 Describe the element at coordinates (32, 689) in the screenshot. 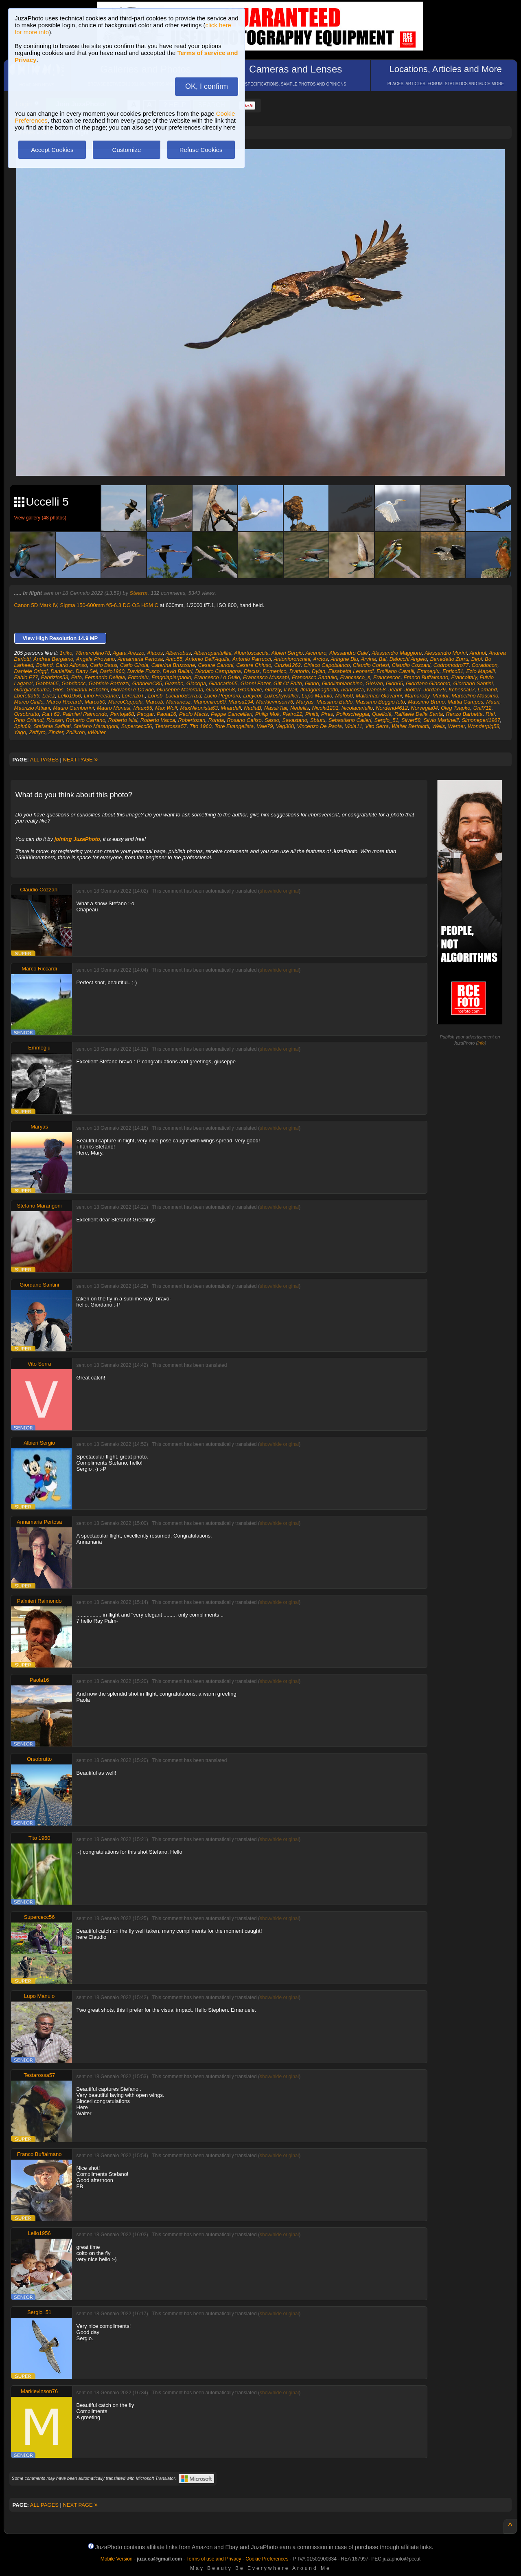

I see `Giorgiaschuma` at that location.